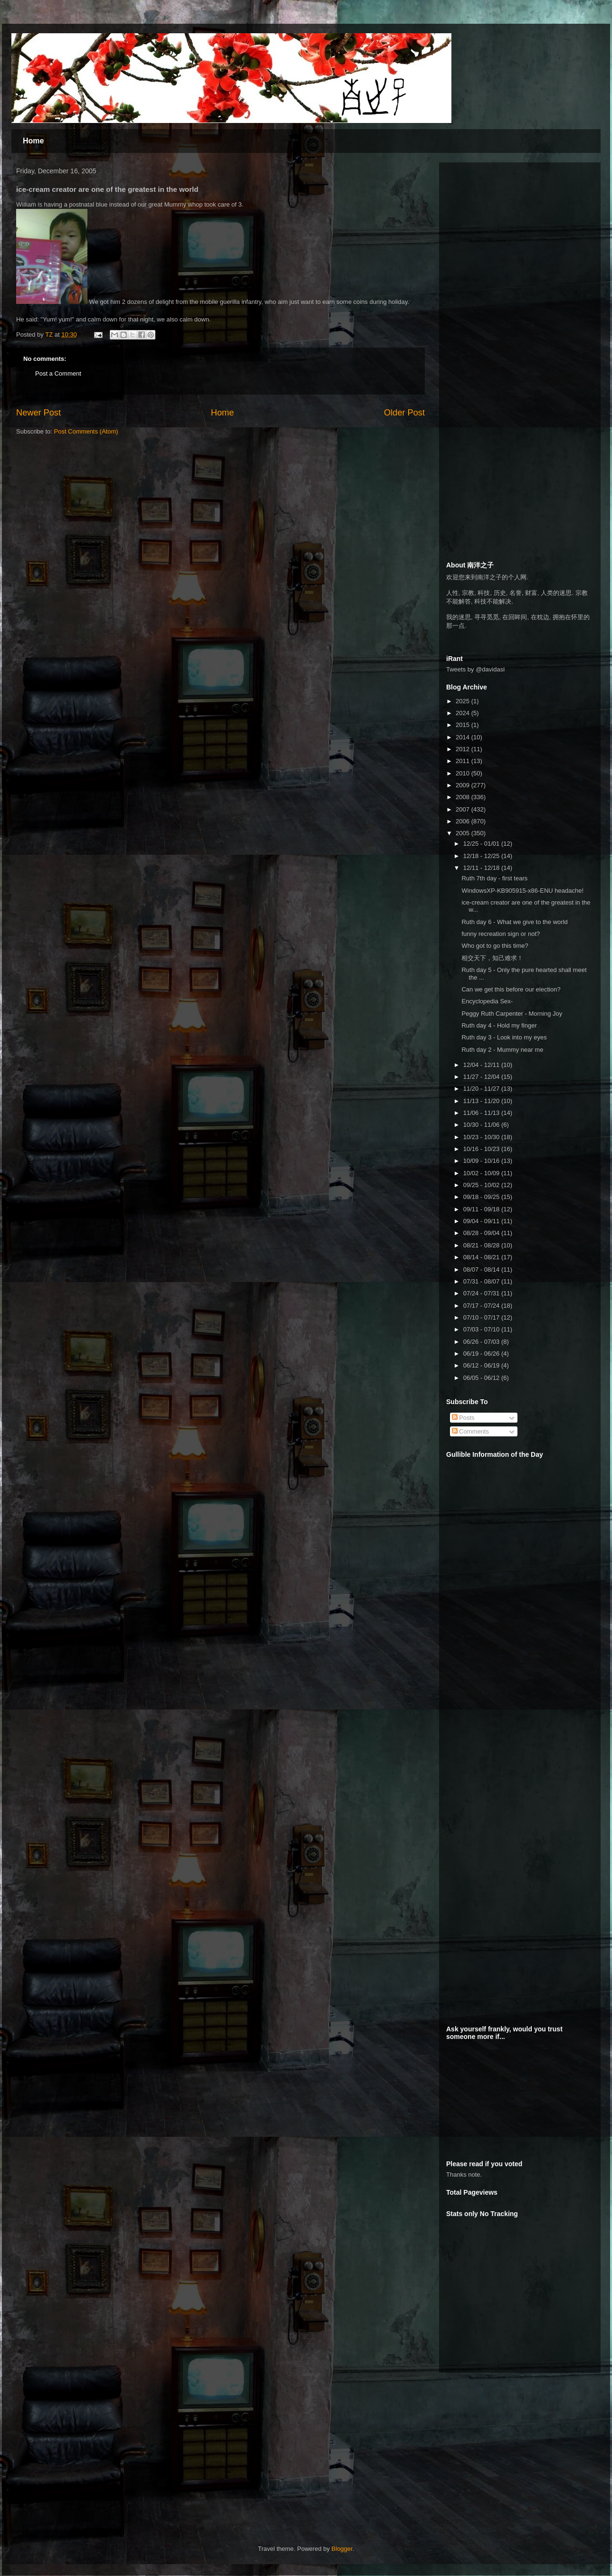 Image resolution: width=612 pixels, height=2576 pixels. What do you see at coordinates (494, 878) in the screenshot?
I see `Ruth 7th day - first tears` at bounding box center [494, 878].